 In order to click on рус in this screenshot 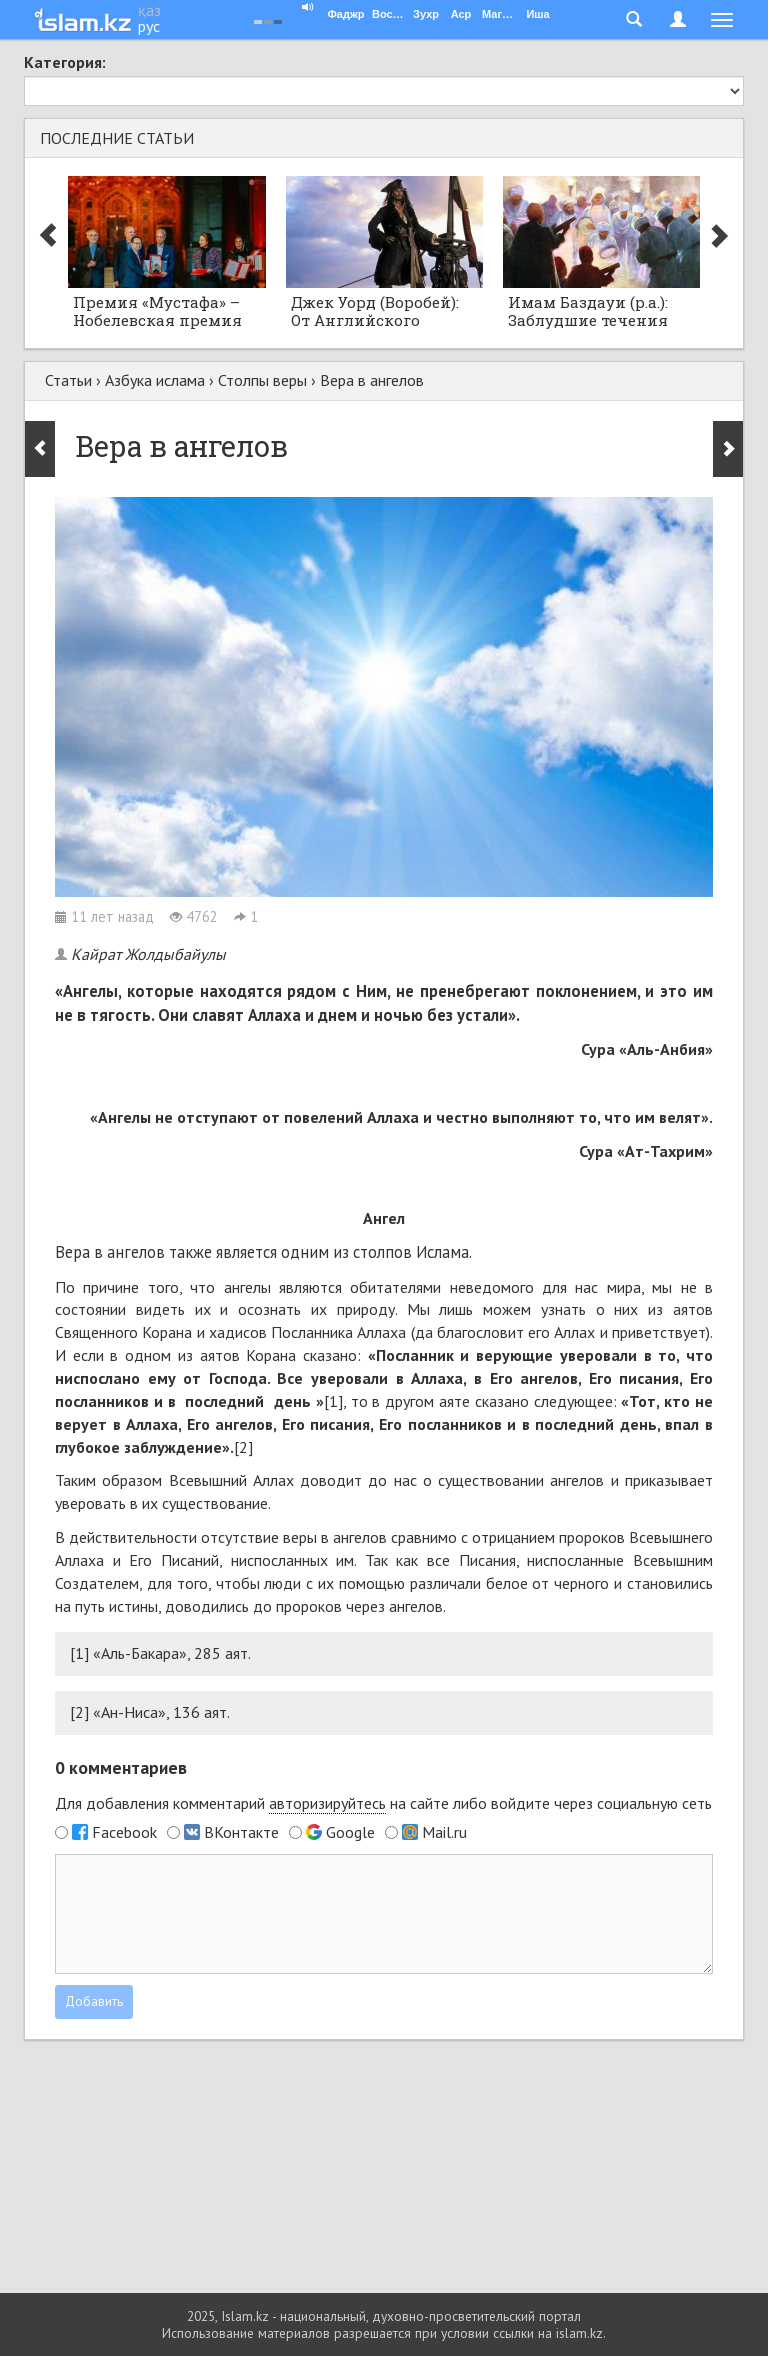, I will do `click(149, 26)`.